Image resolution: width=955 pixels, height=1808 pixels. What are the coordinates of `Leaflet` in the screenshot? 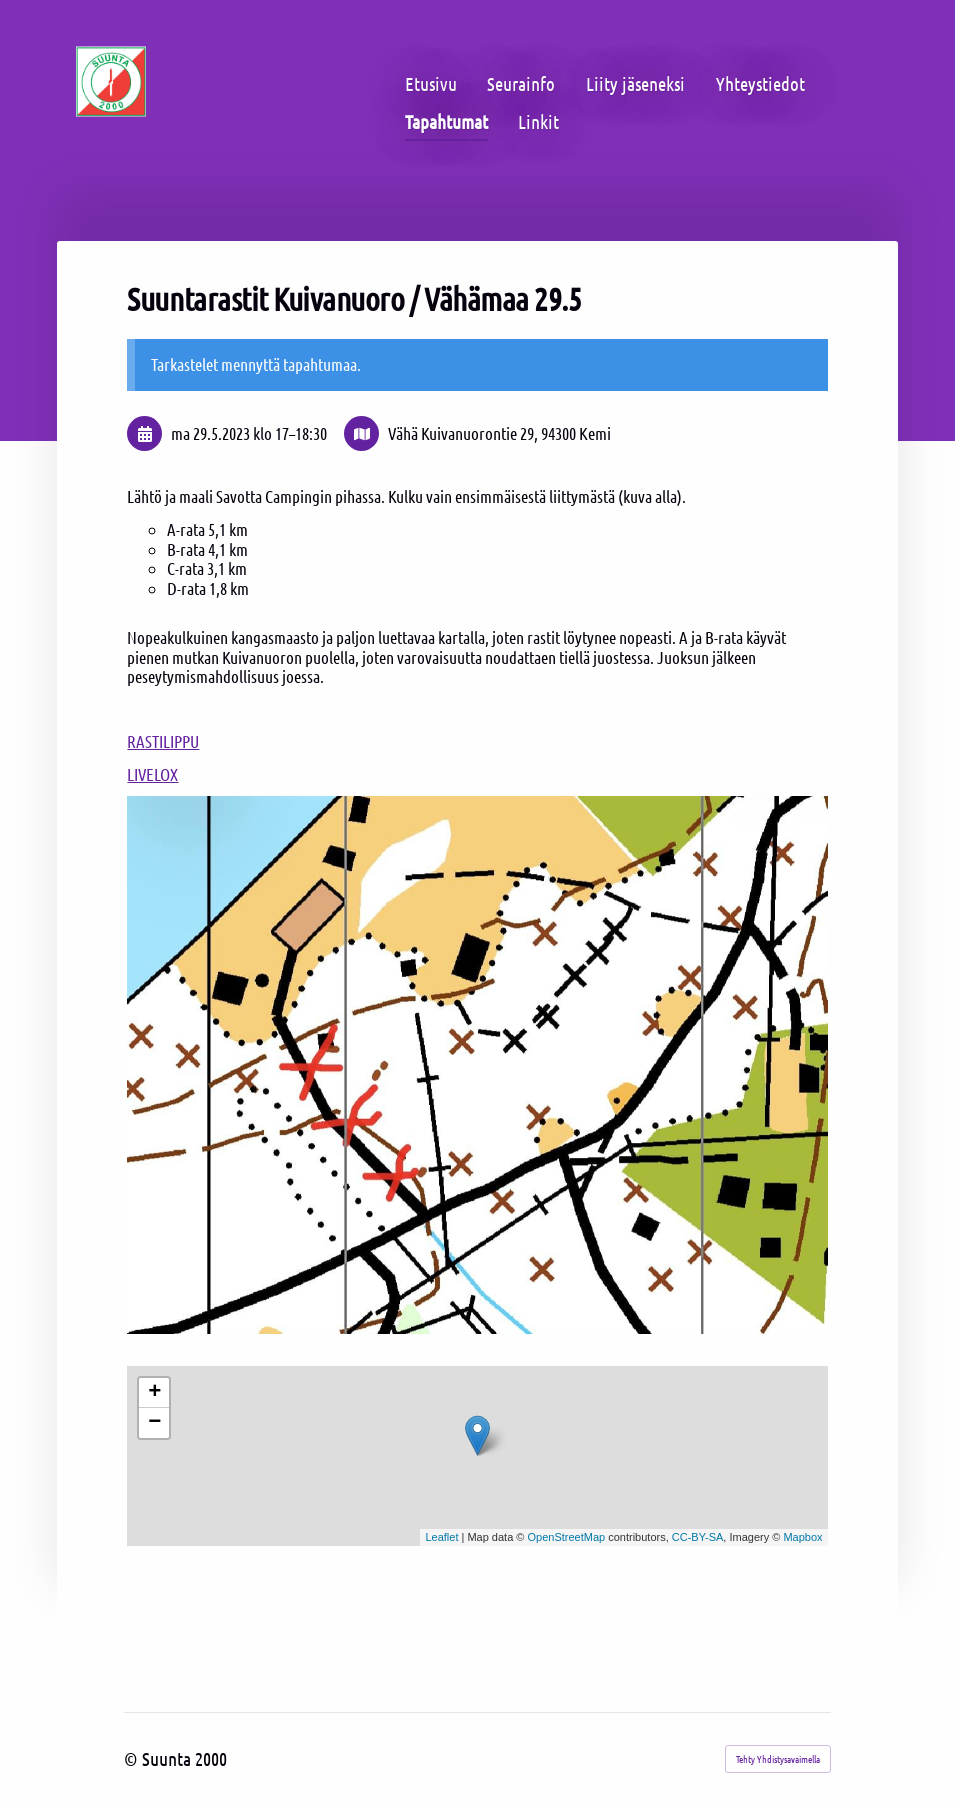 It's located at (441, 1537).